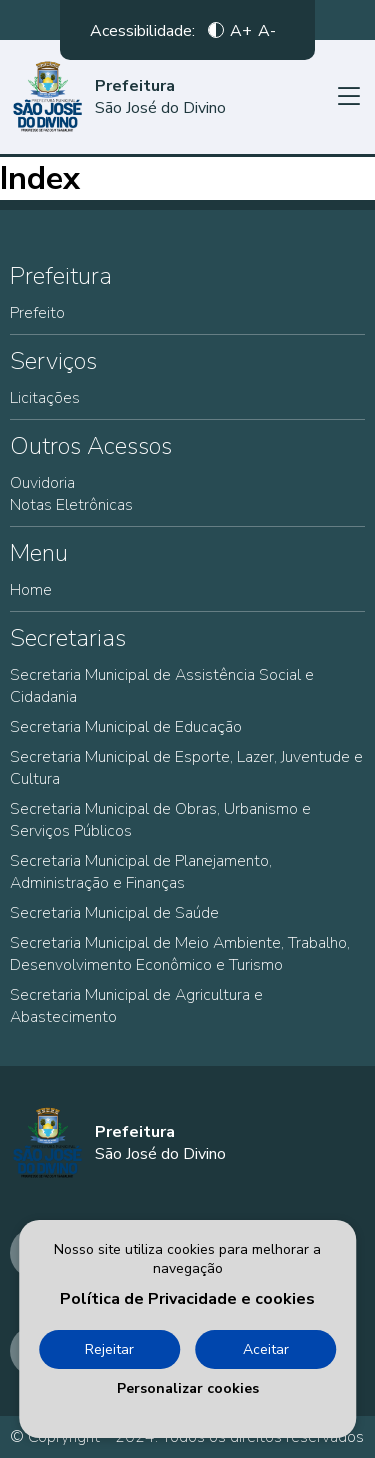  What do you see at coordinates (109, 1349) in the screenshot?
I see `Rejeitar` at bounding box center [109, 1349].